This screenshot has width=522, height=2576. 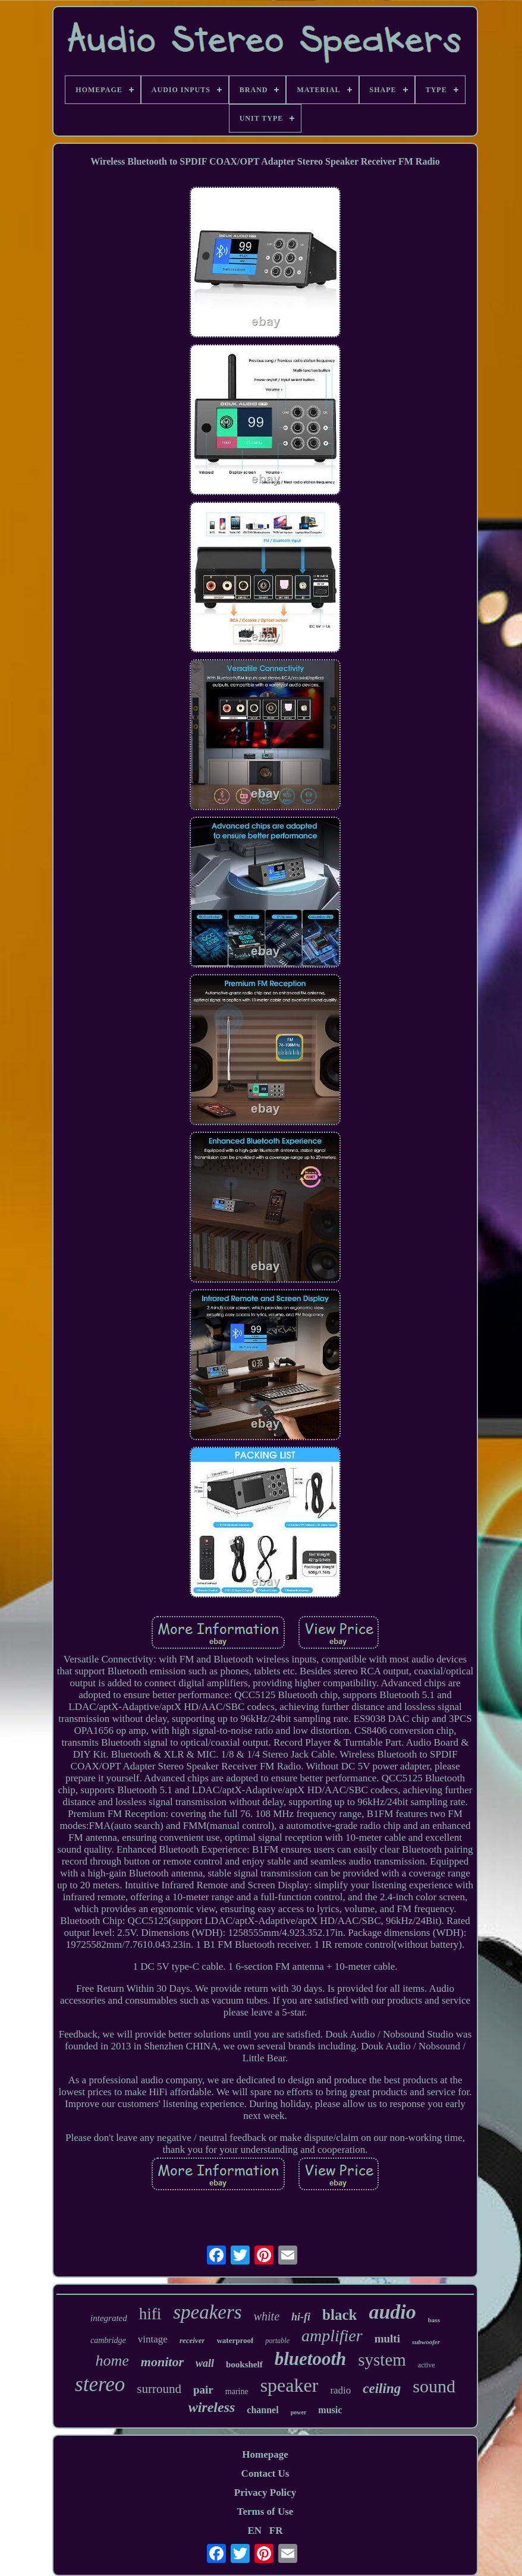 I want to click on surround, so click(x=159, y=2389).